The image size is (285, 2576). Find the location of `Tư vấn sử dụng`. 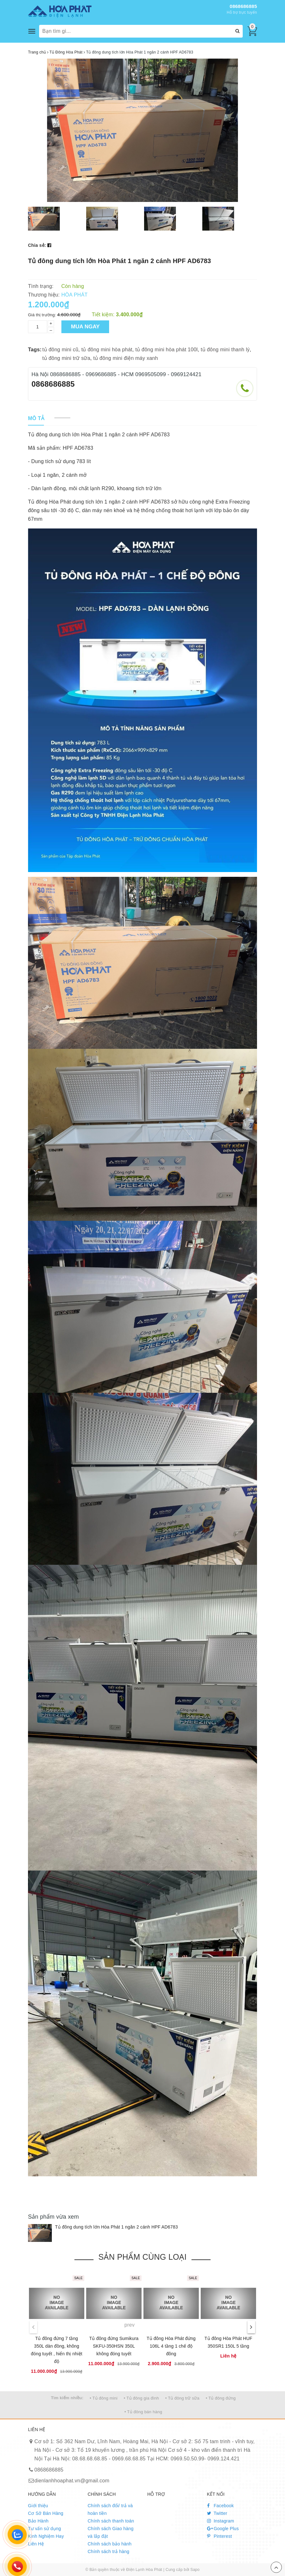

Tư vấn sử dụng is located at coordinates (44, 2528).